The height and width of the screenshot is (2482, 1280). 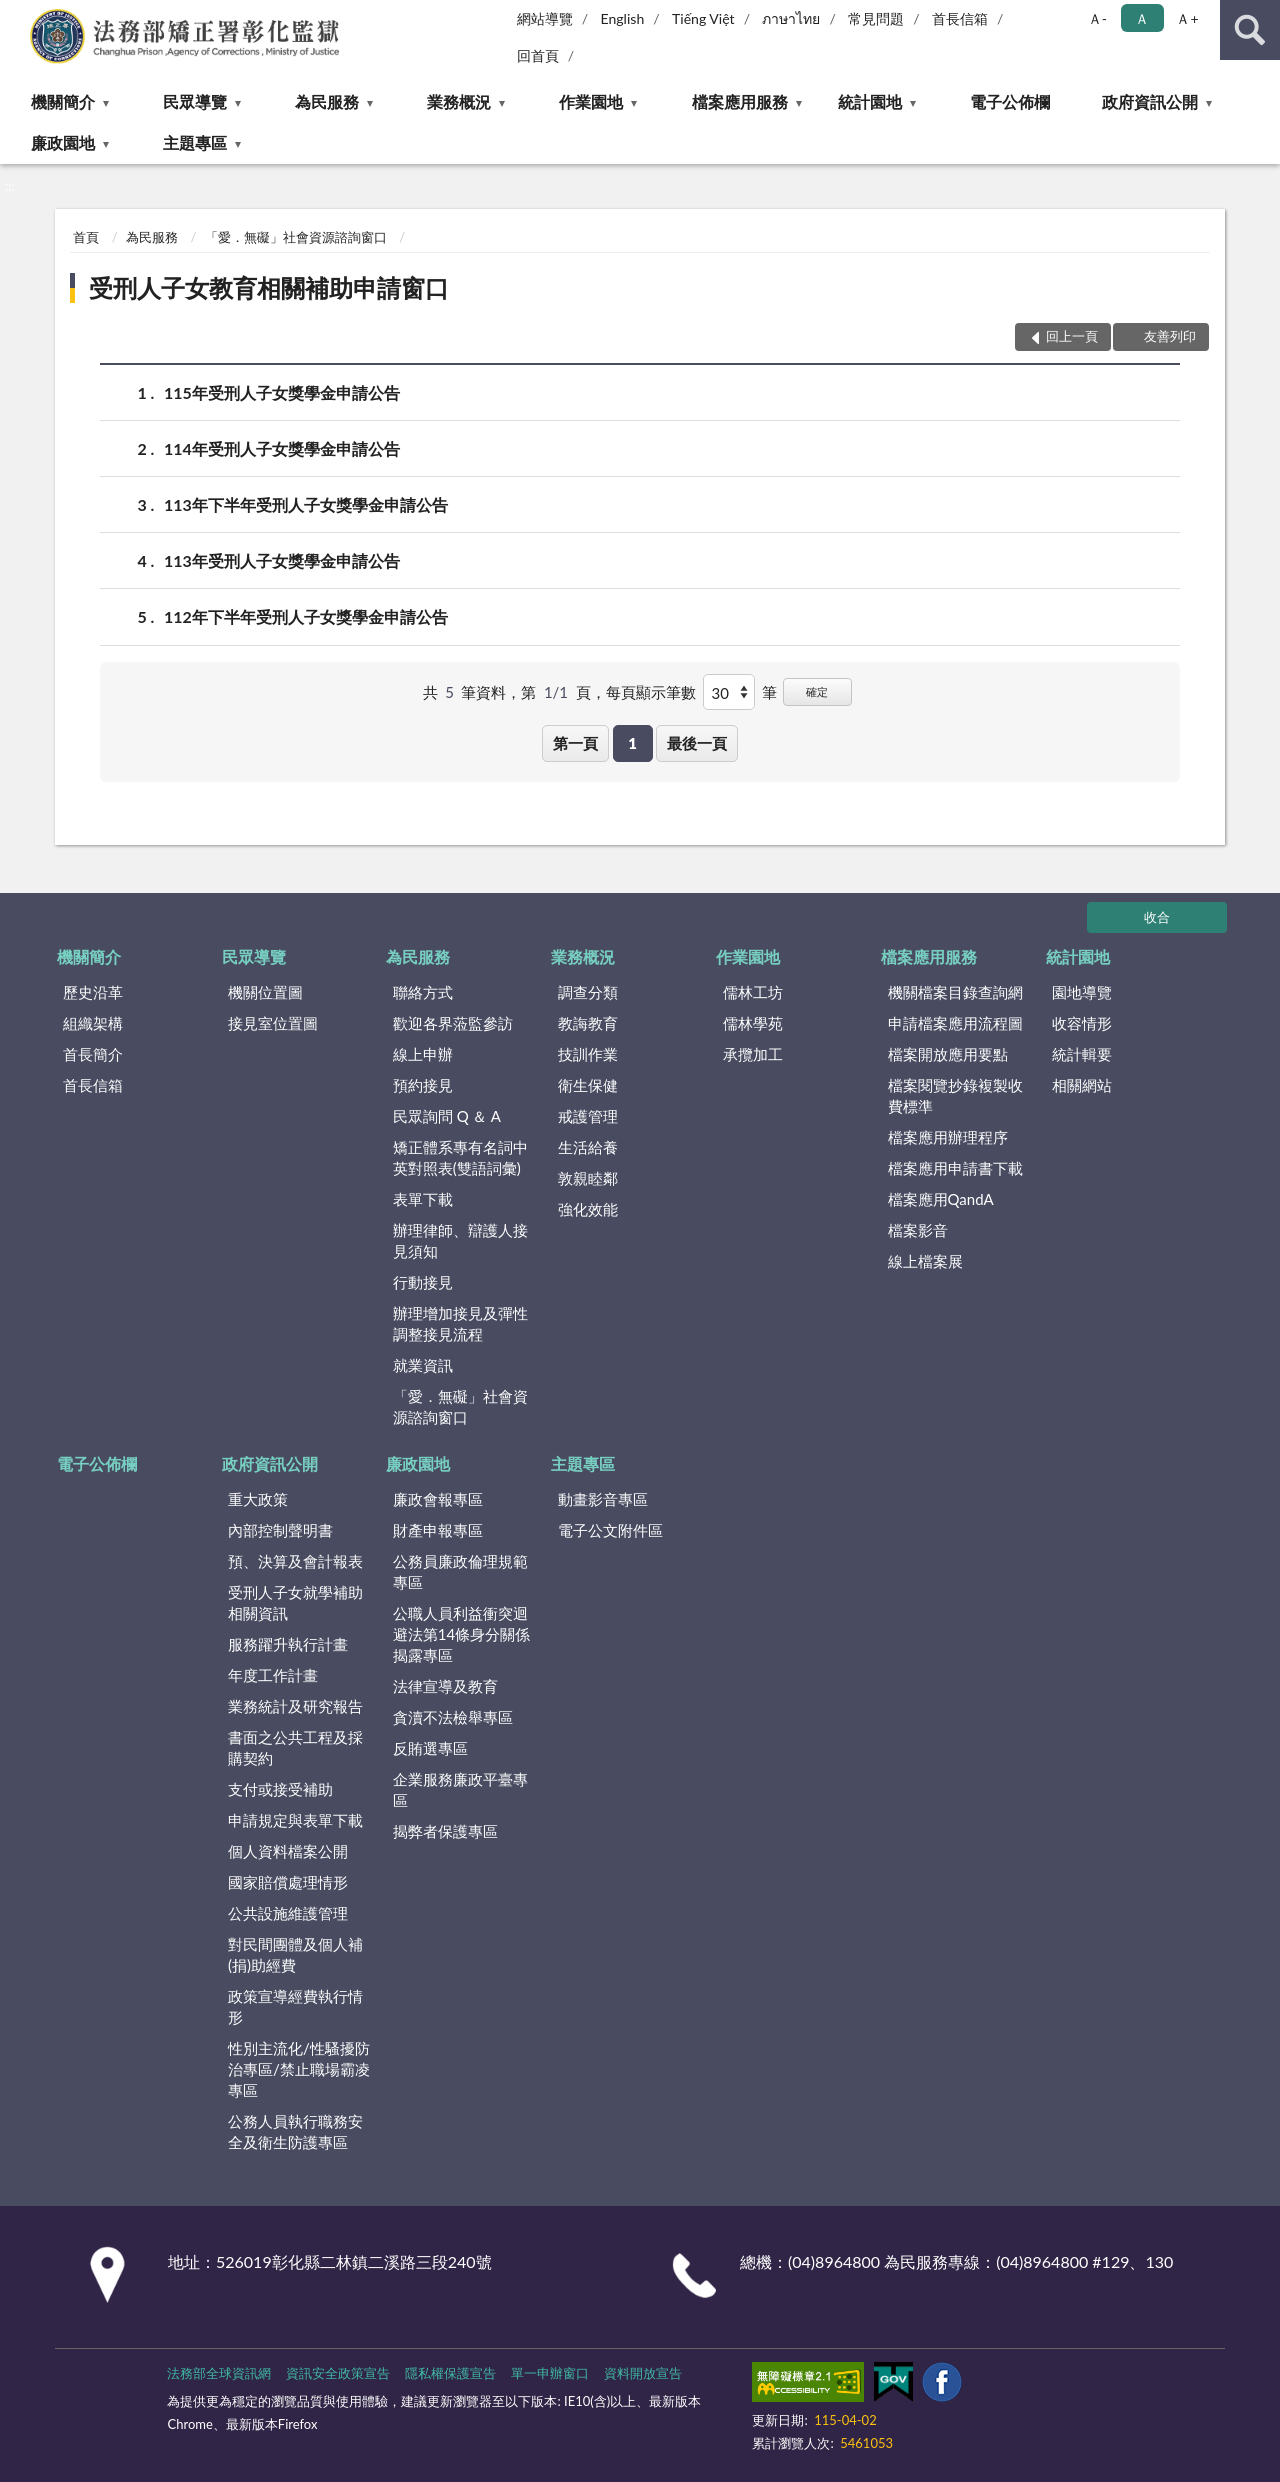 I want to click on 申請檔案應用流程圖, so click(x=955, y=1023).